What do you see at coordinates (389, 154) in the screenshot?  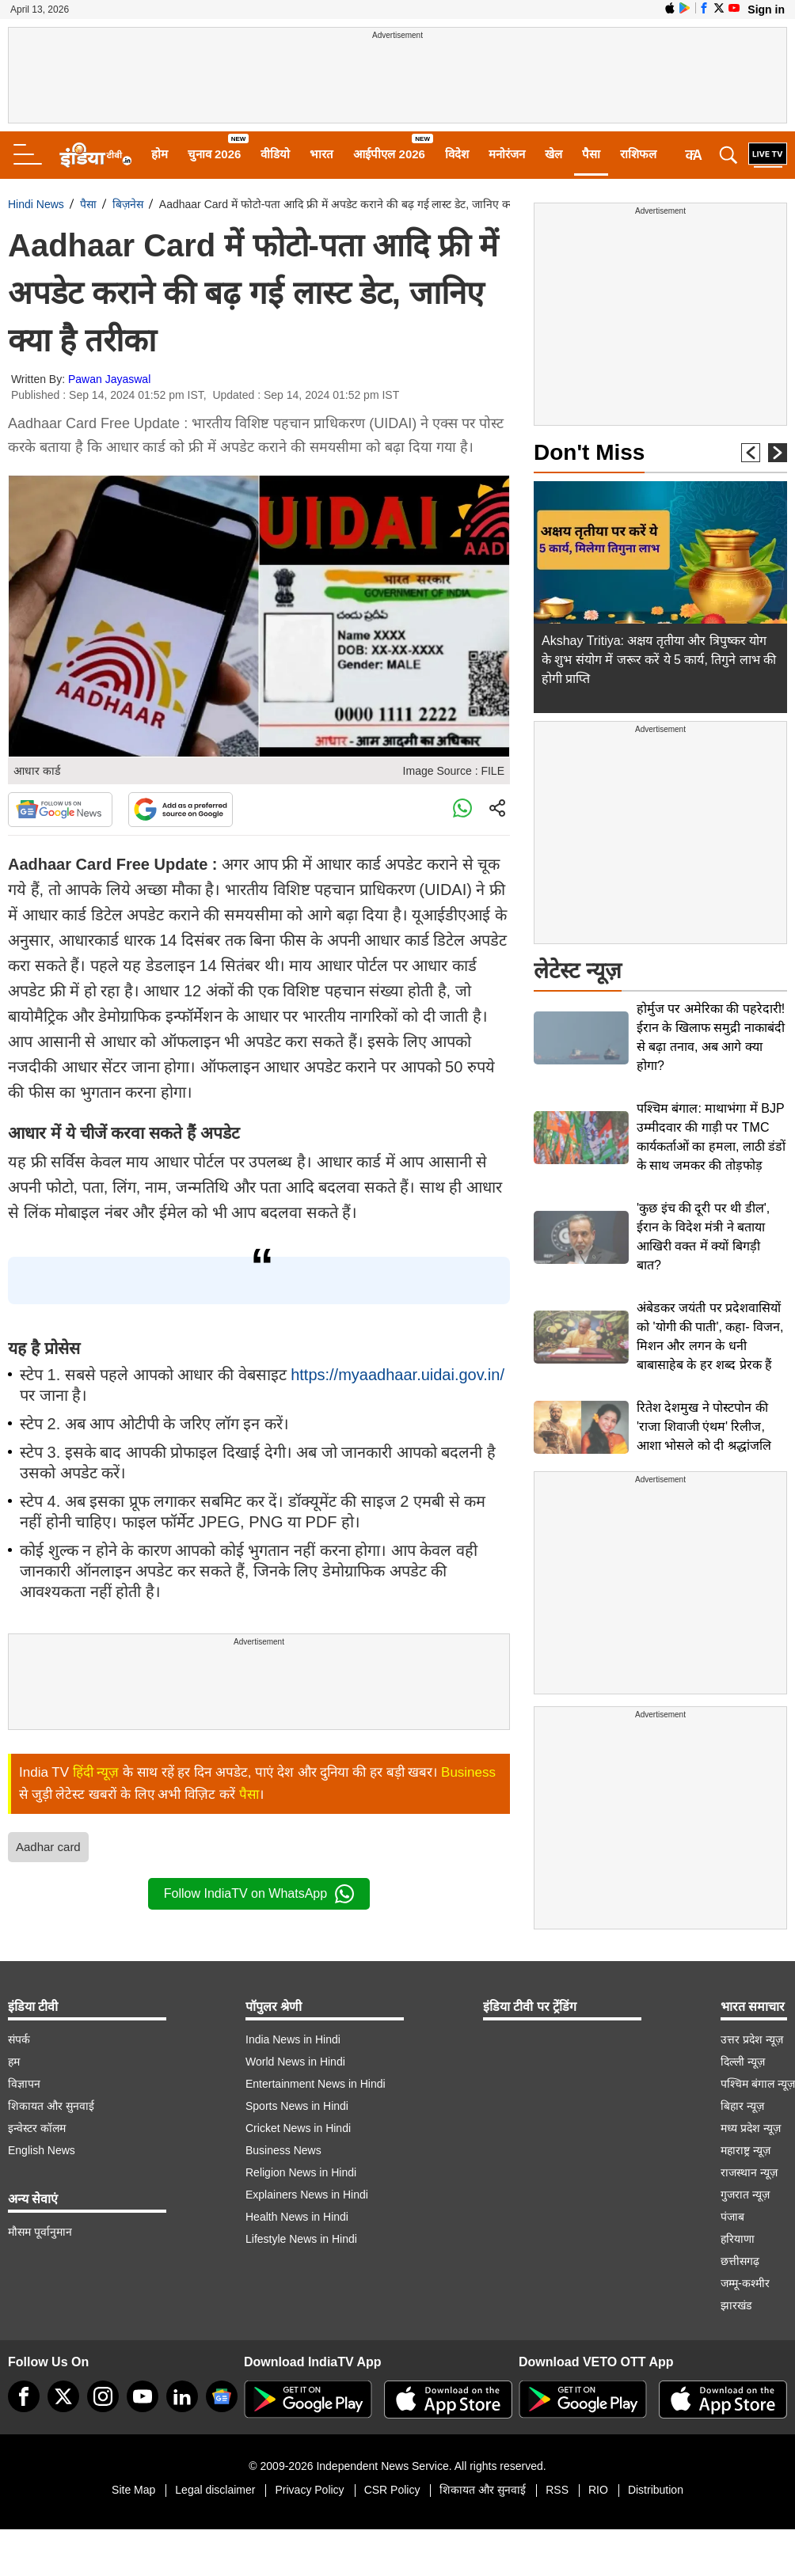 I see `आईपीएल 2026` at bounding box center [389, 154].